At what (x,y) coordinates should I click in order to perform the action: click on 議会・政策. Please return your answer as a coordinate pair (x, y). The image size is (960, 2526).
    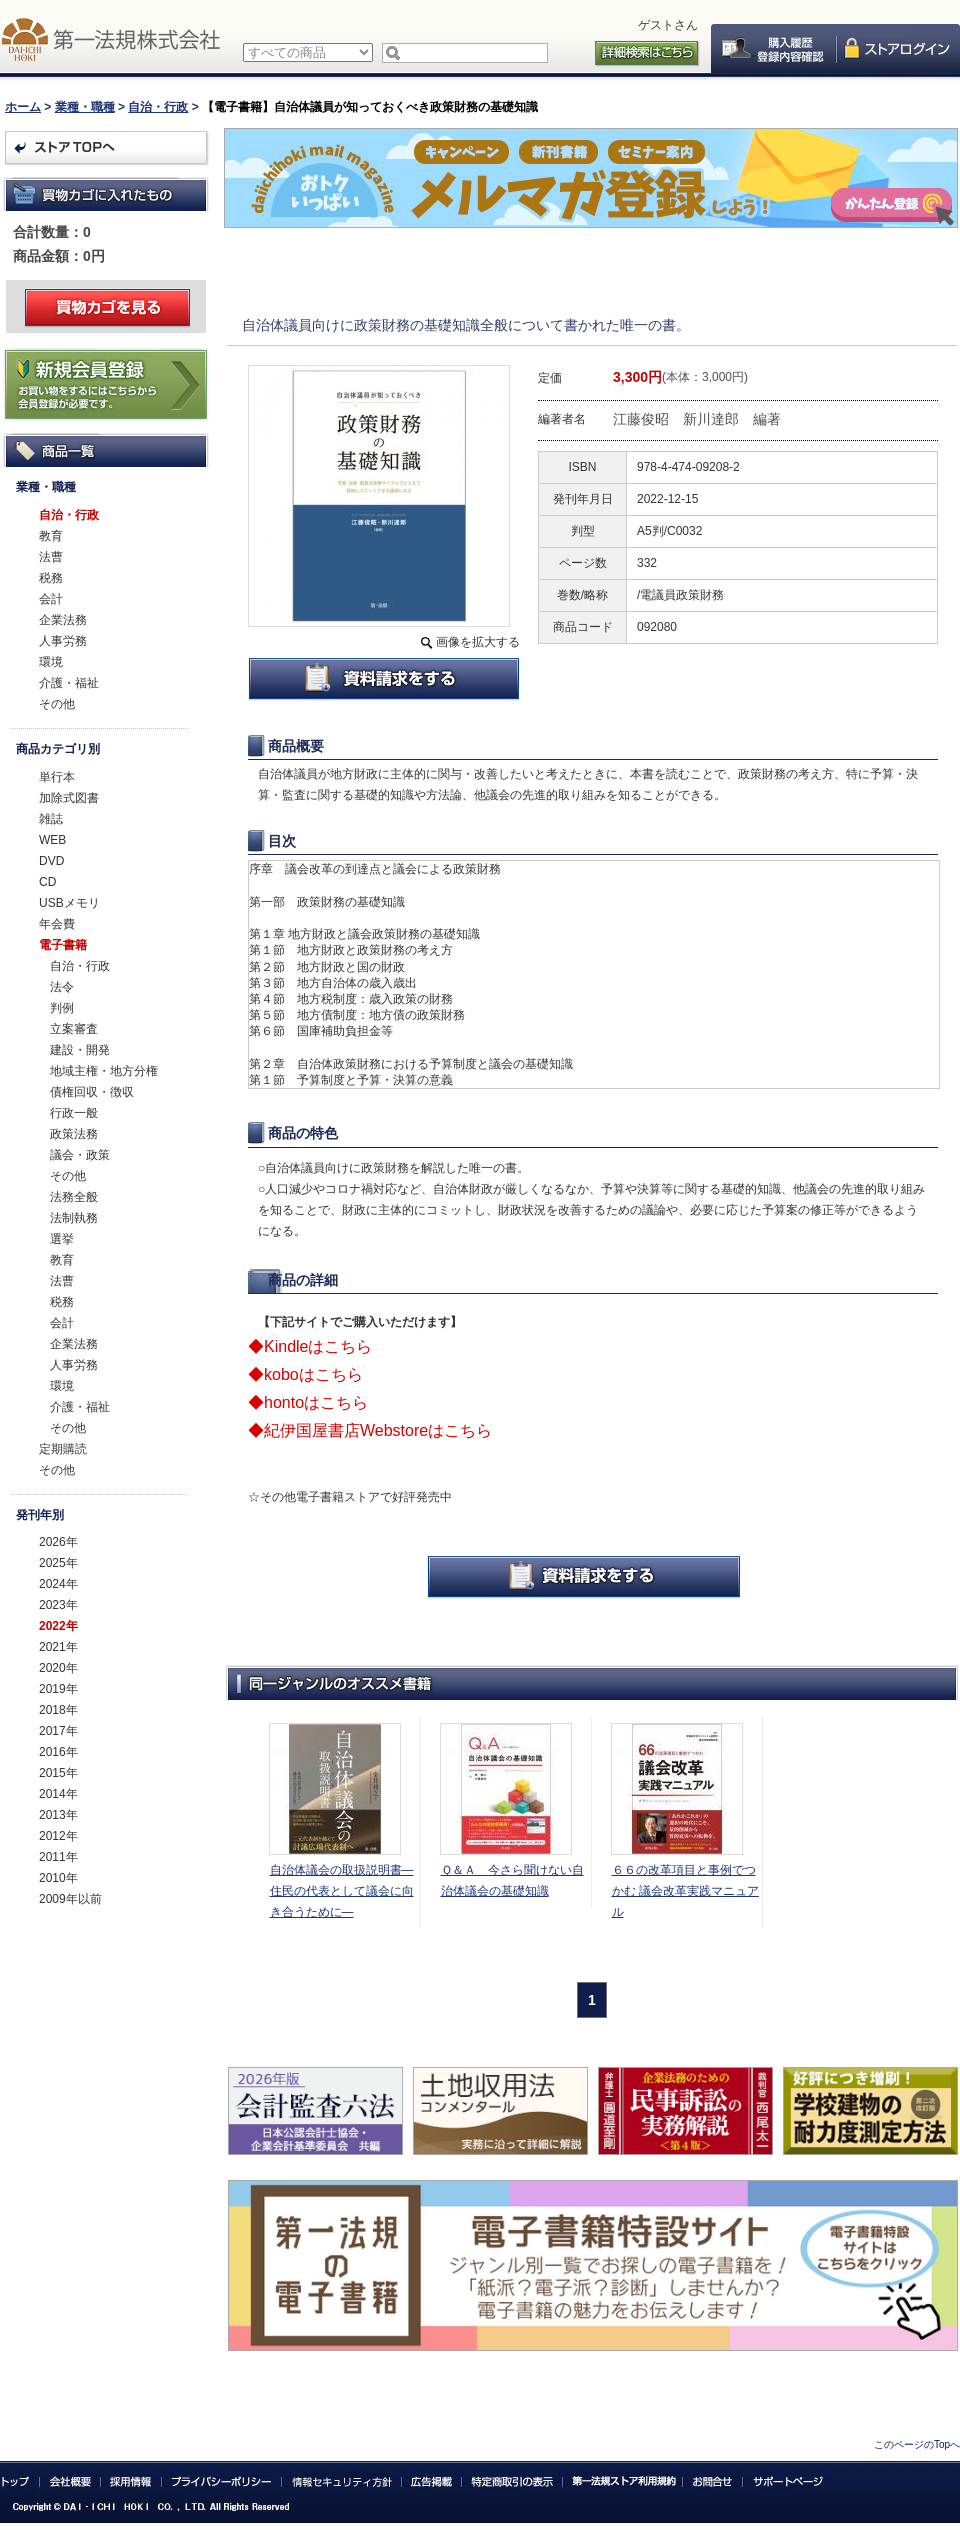
    Looking at the image, I should click on (80, 1155).